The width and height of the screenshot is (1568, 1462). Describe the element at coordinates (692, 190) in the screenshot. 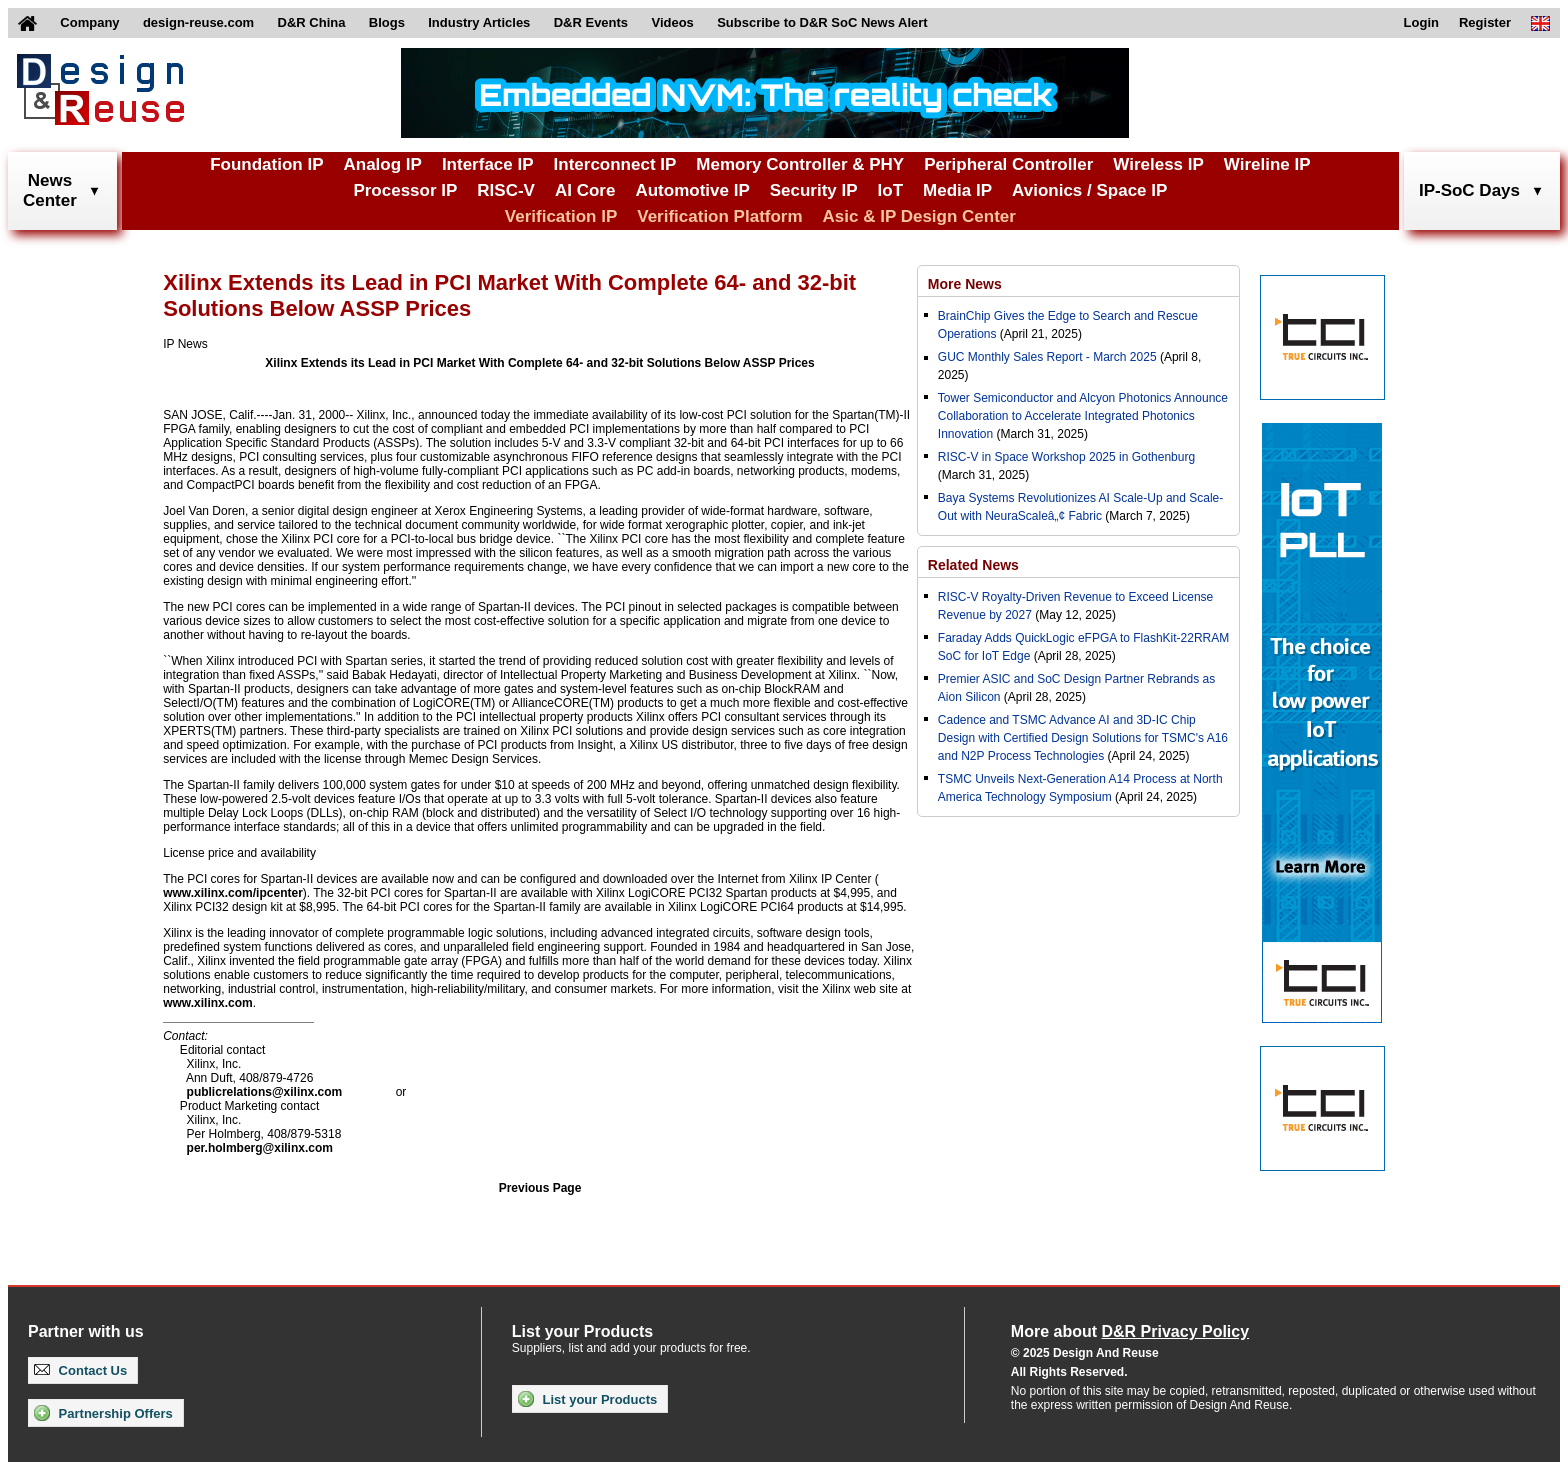

I see `Automotive IP` at that location.